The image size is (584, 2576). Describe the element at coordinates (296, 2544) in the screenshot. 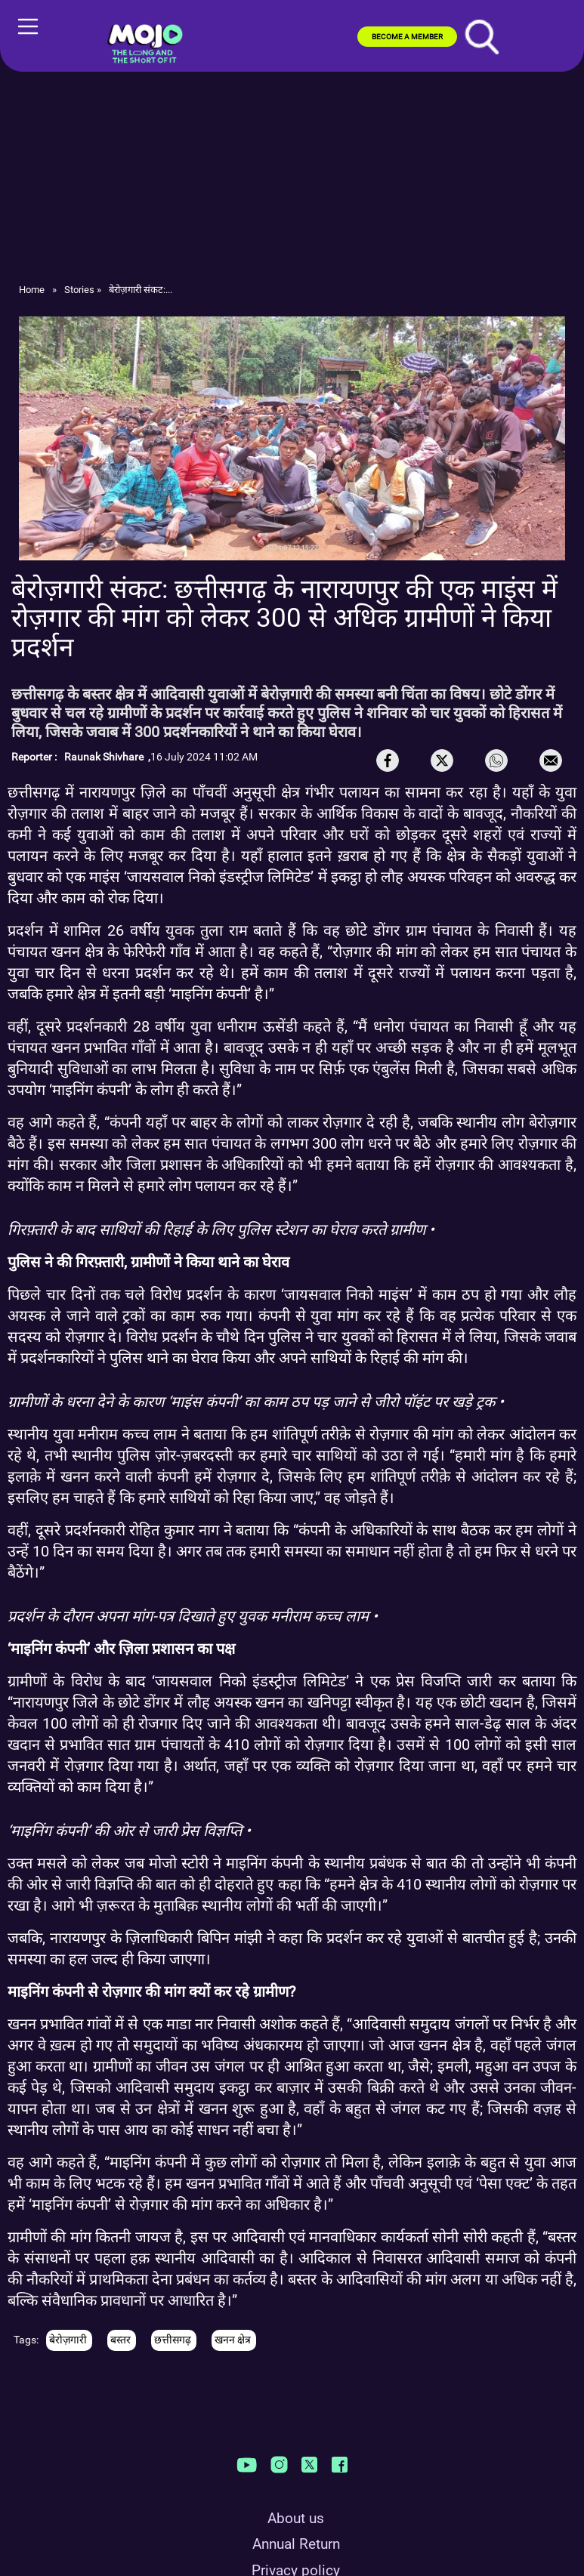

I see `Annual Return` at that location.